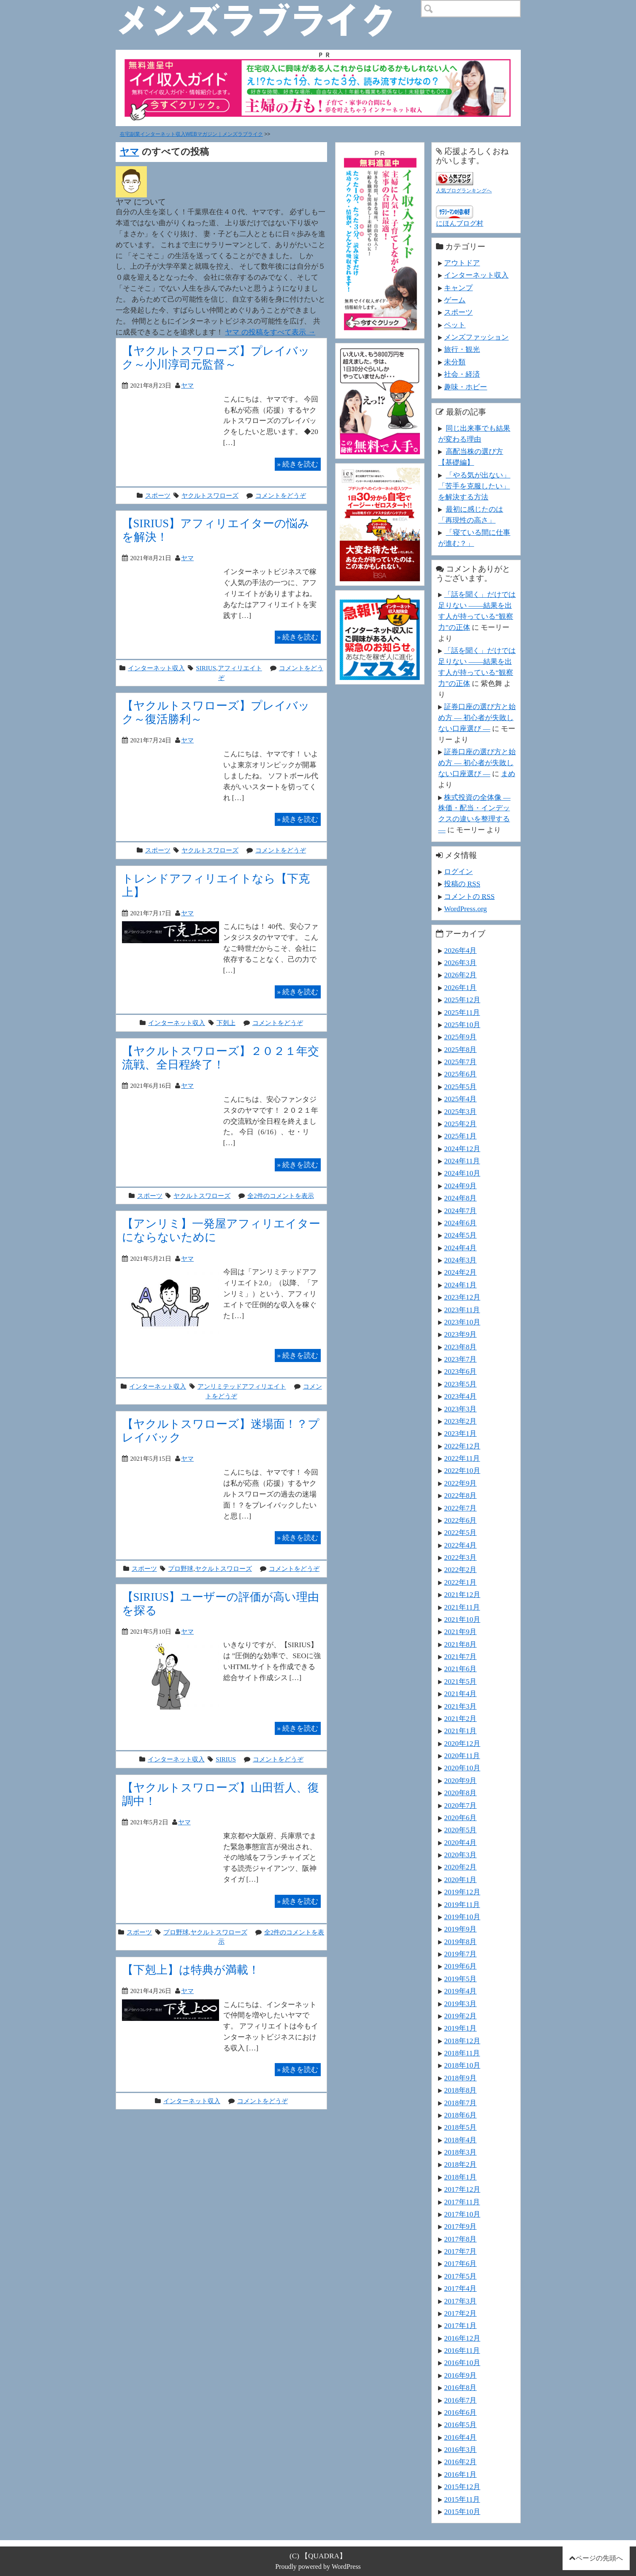  Describe the element at coordinates (462, 1904) in the screenshot. I see `2019年11月` at that location.